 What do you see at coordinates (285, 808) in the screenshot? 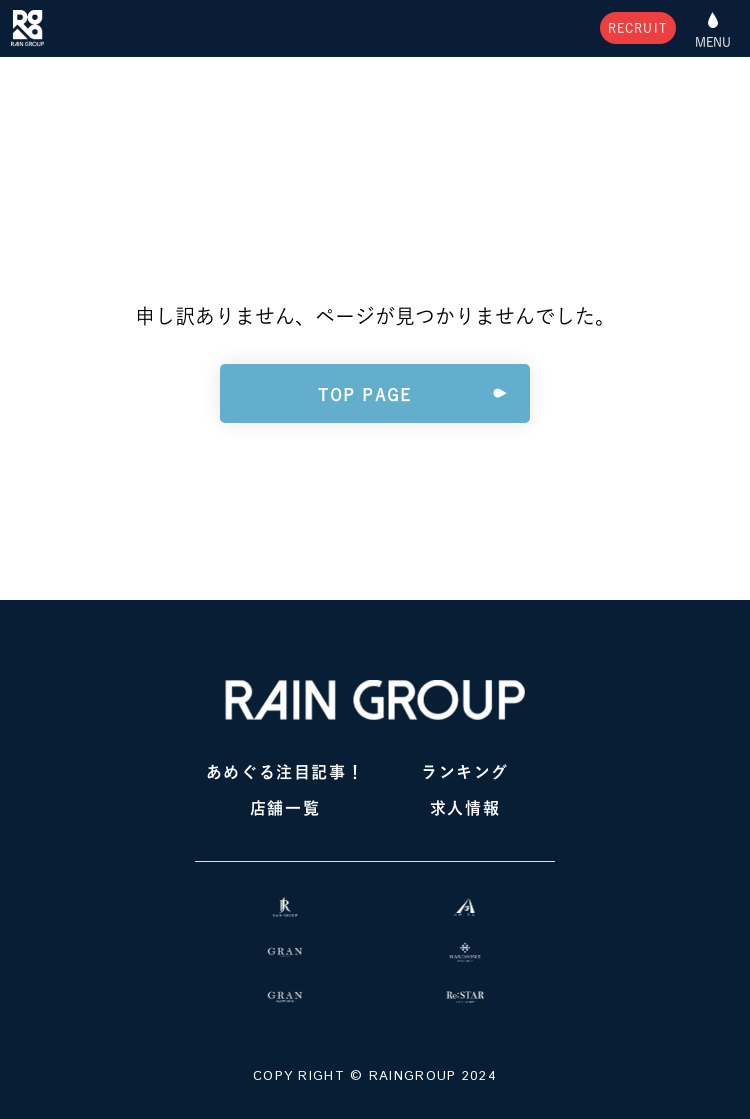
I see `店舗一覧` at bounding box center [285, 808].